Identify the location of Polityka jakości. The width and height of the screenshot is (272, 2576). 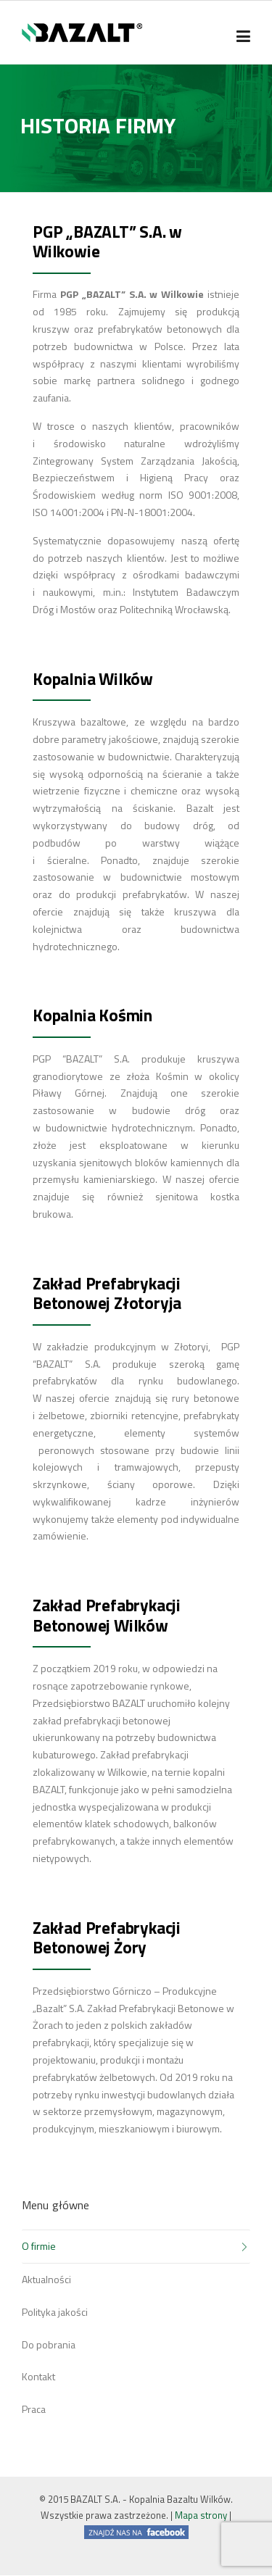
(55, 2311).